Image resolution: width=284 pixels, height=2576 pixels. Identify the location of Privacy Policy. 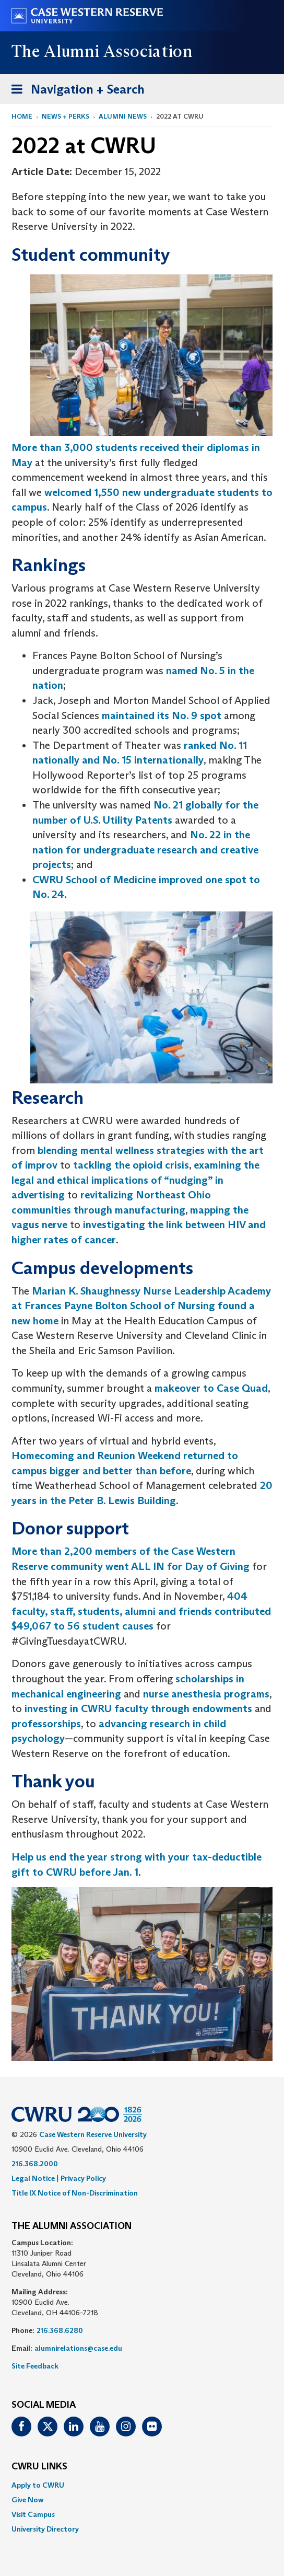
(83, 2178).